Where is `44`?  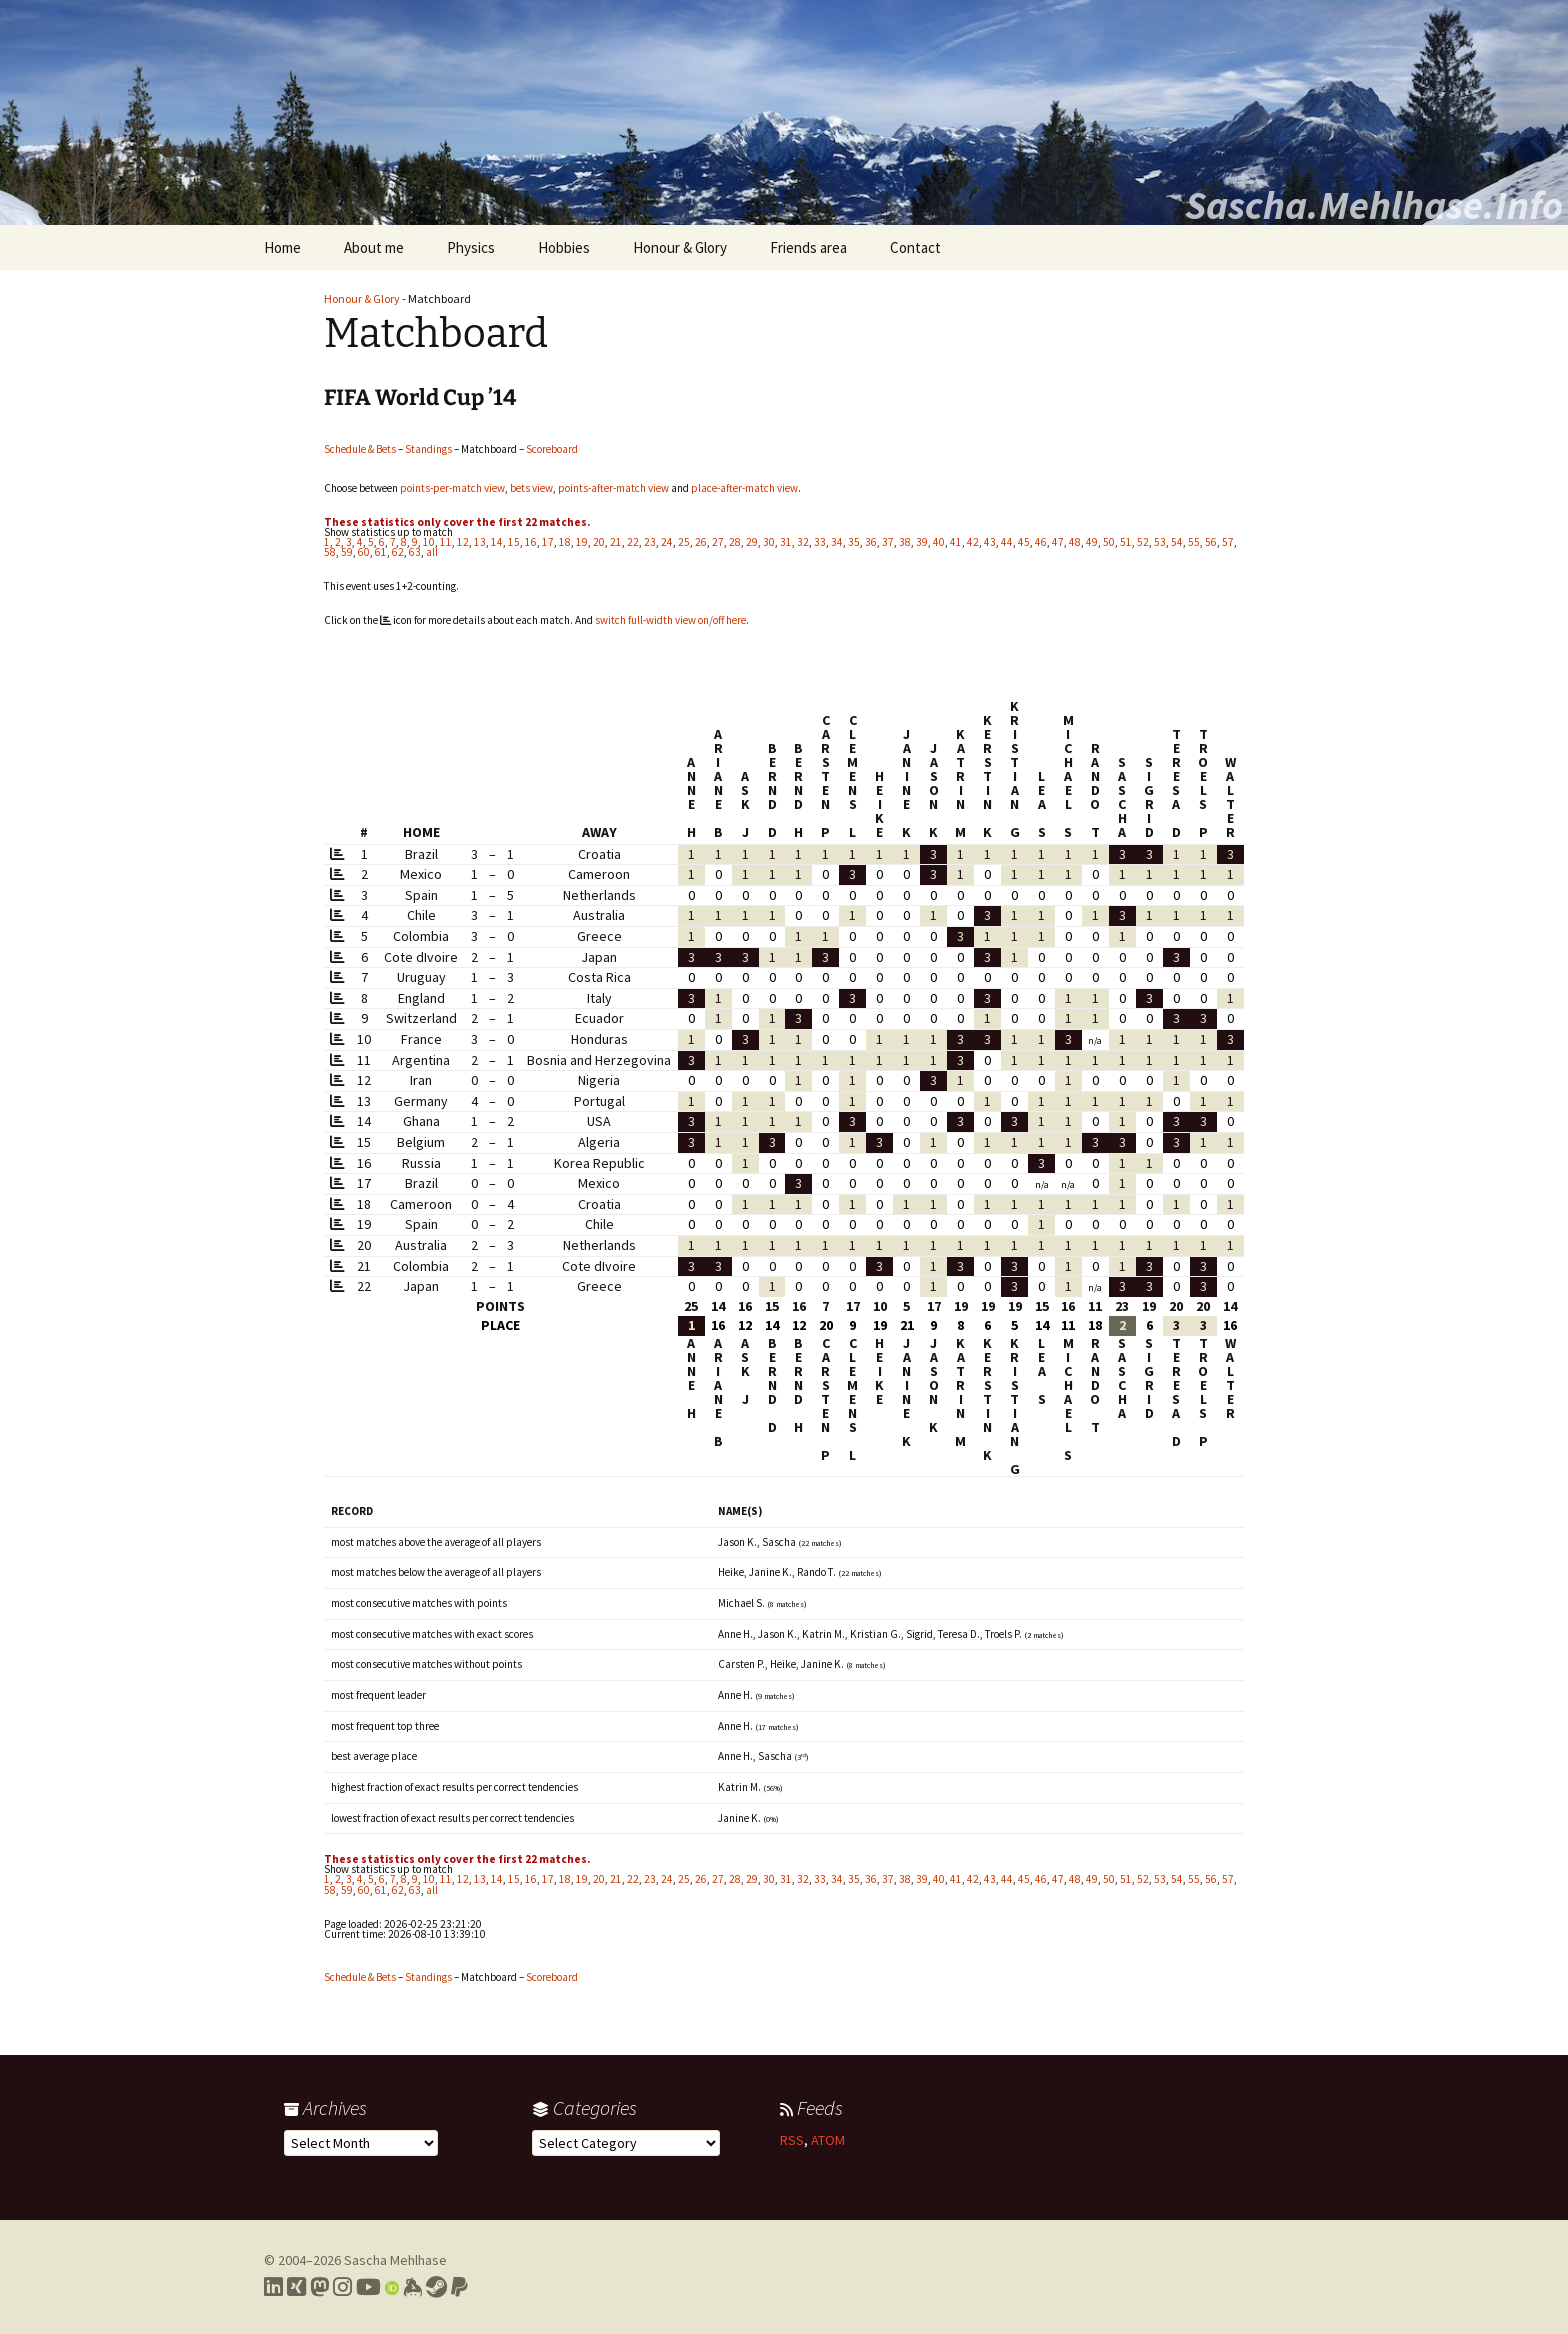
44 is located at coordinates (1007, 542).